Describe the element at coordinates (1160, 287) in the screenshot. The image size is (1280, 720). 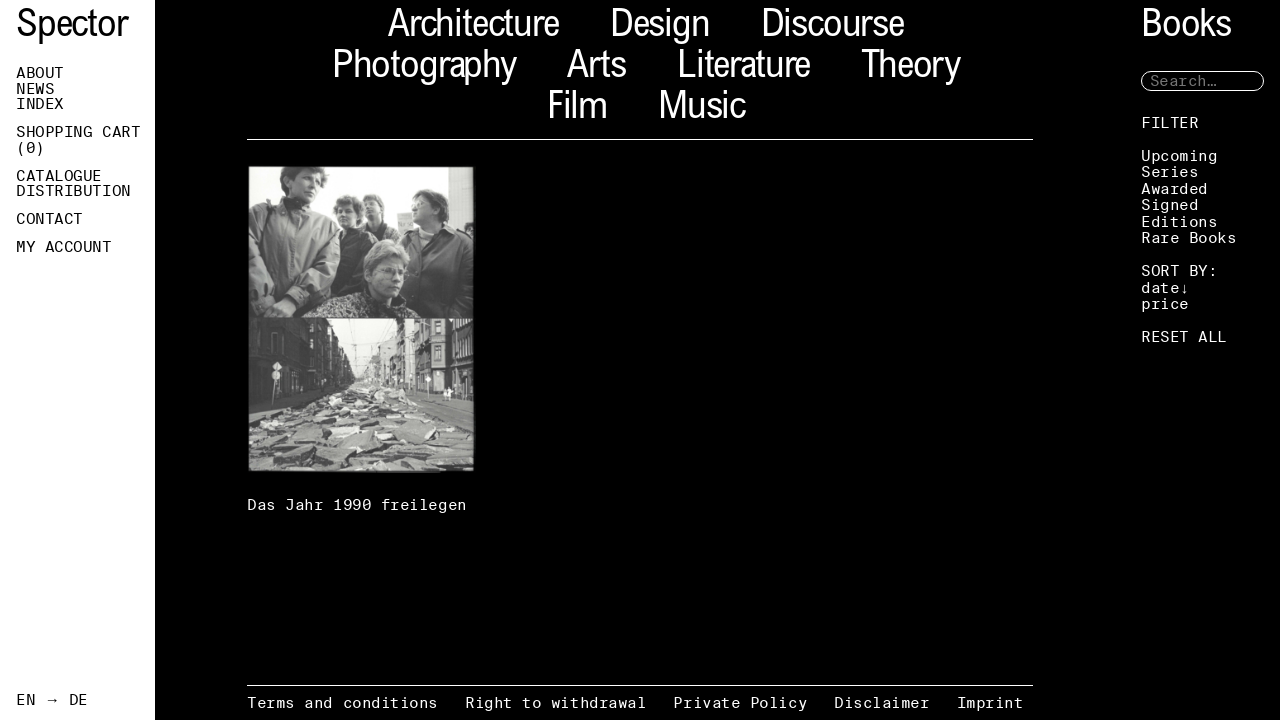
I see `date` at that location.